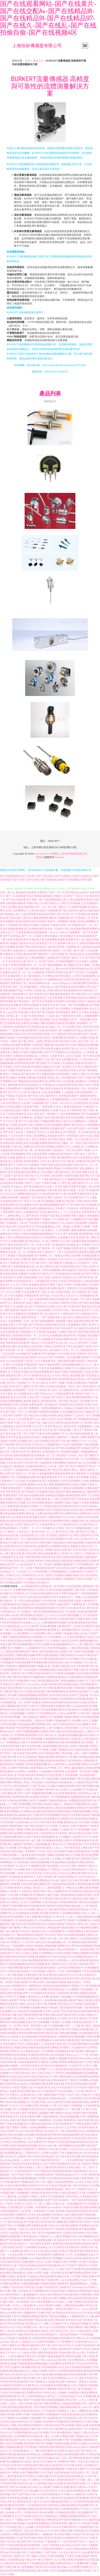 The height and width of the screenshot is (2576, 100). I want to click on 午夜宅男免费, so click(54, 997).